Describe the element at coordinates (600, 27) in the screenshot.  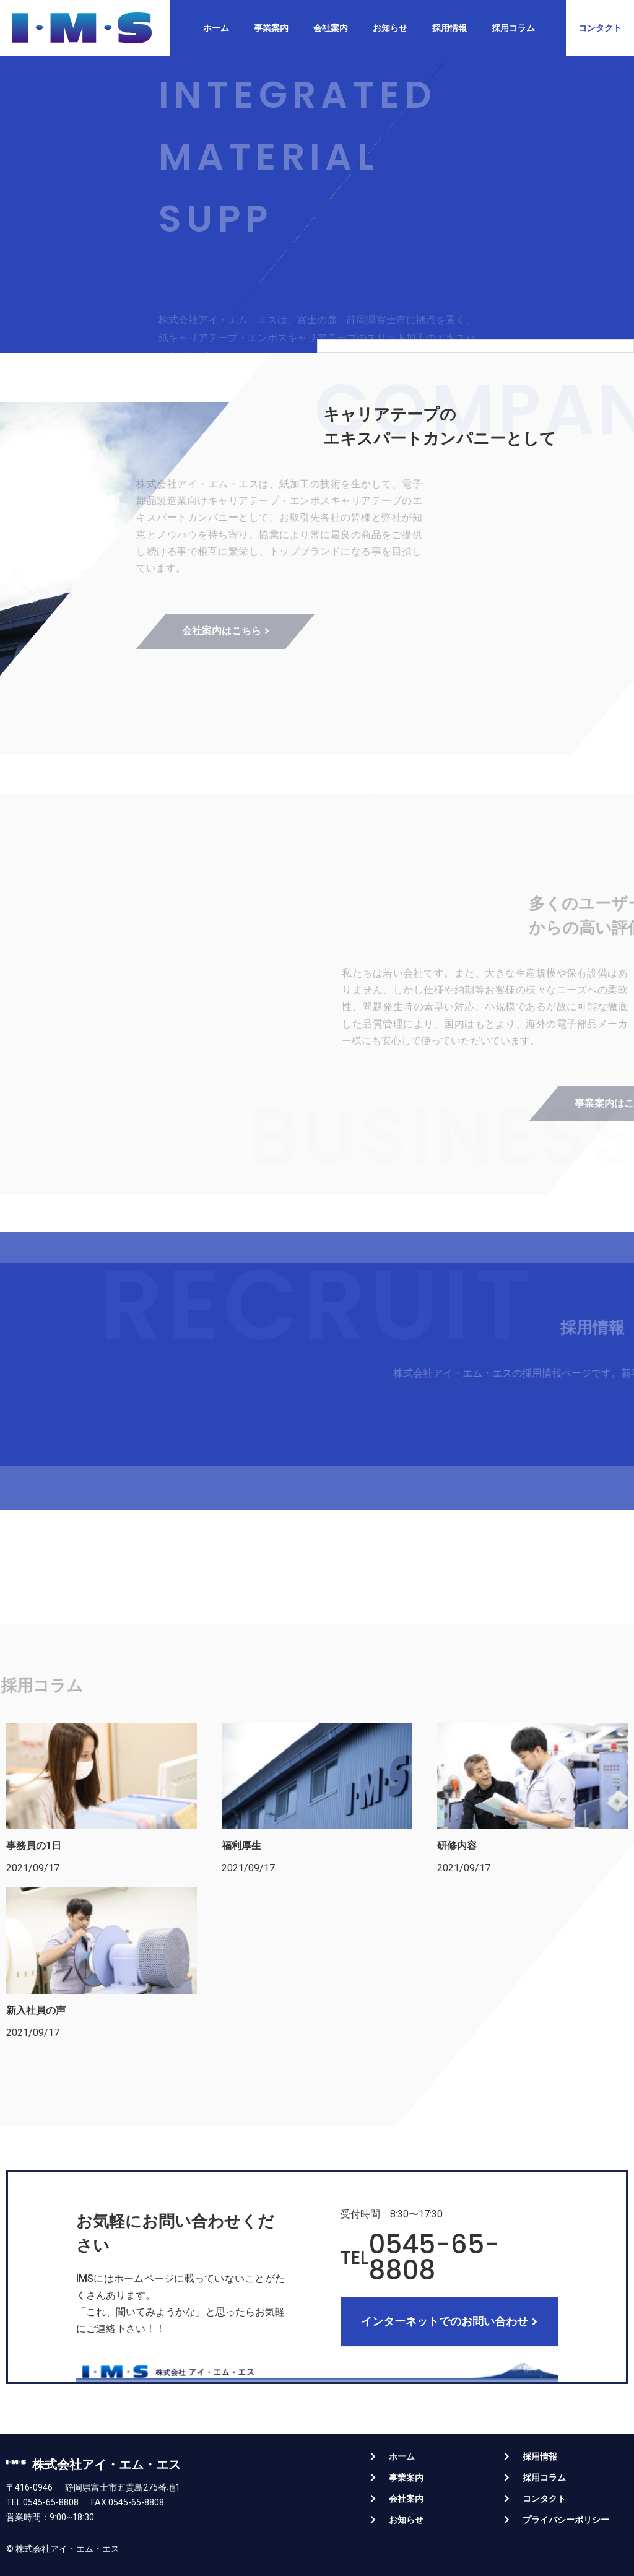
I see `[button]` at that location.